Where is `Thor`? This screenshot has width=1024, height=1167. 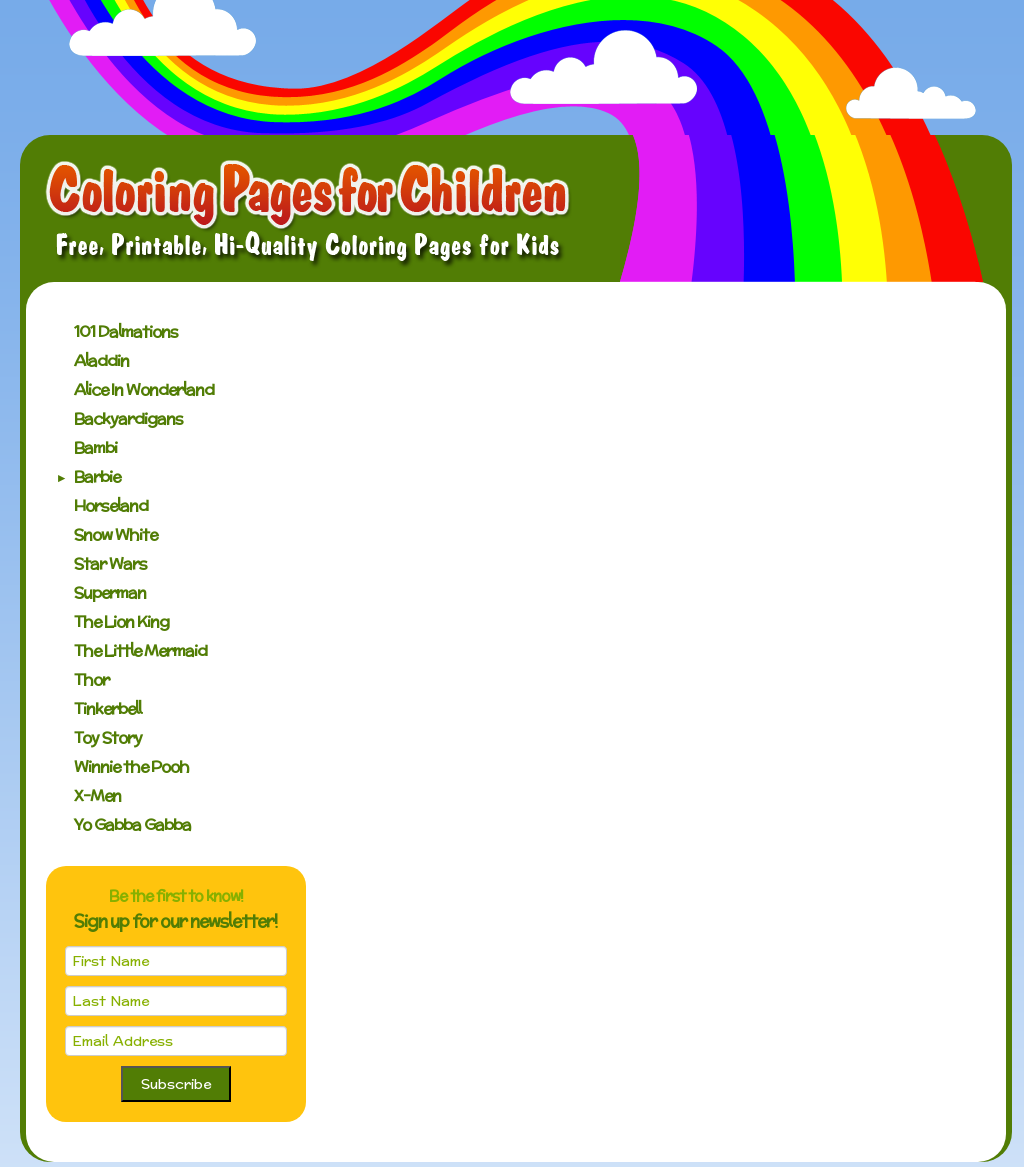 Thor is located at coordinates (91, 679).